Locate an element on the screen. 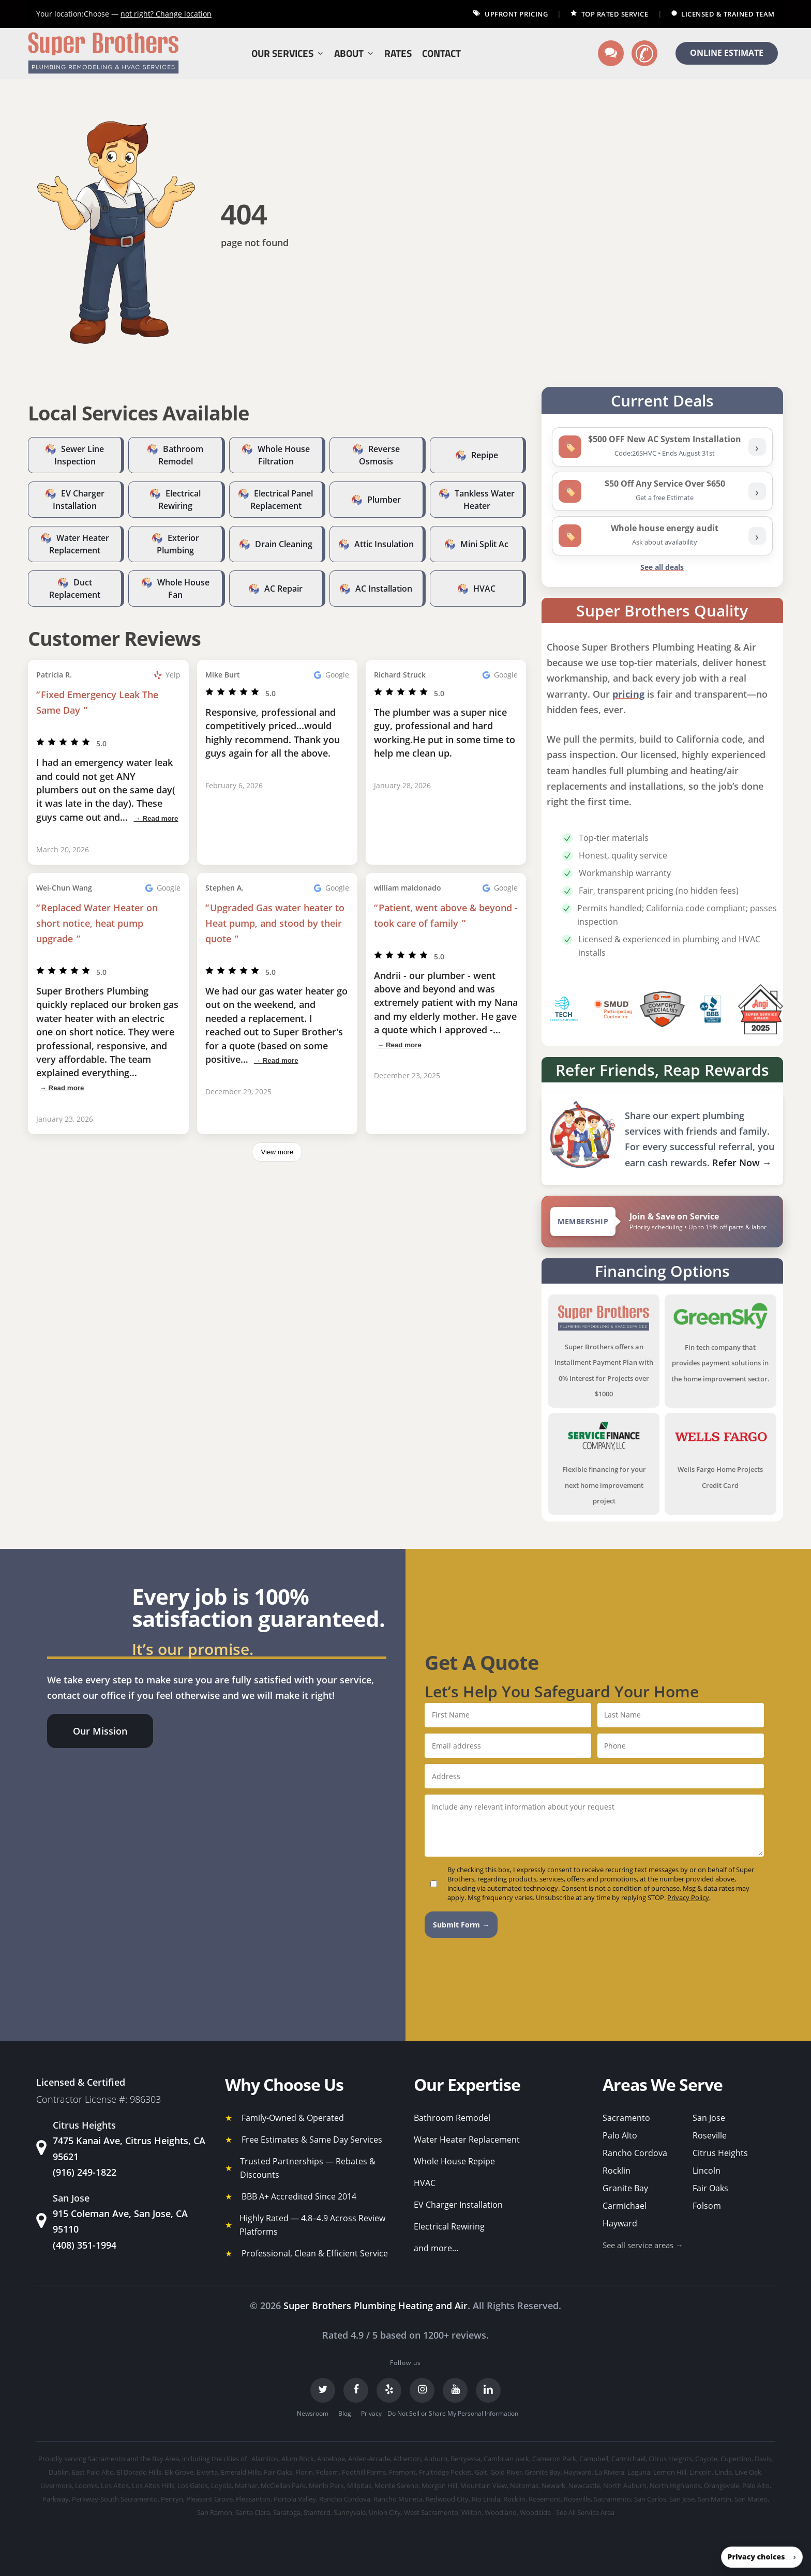 The width and height of the screenshot is (811, 2576). - See All Service Area is located at coordinates (583, 2512).